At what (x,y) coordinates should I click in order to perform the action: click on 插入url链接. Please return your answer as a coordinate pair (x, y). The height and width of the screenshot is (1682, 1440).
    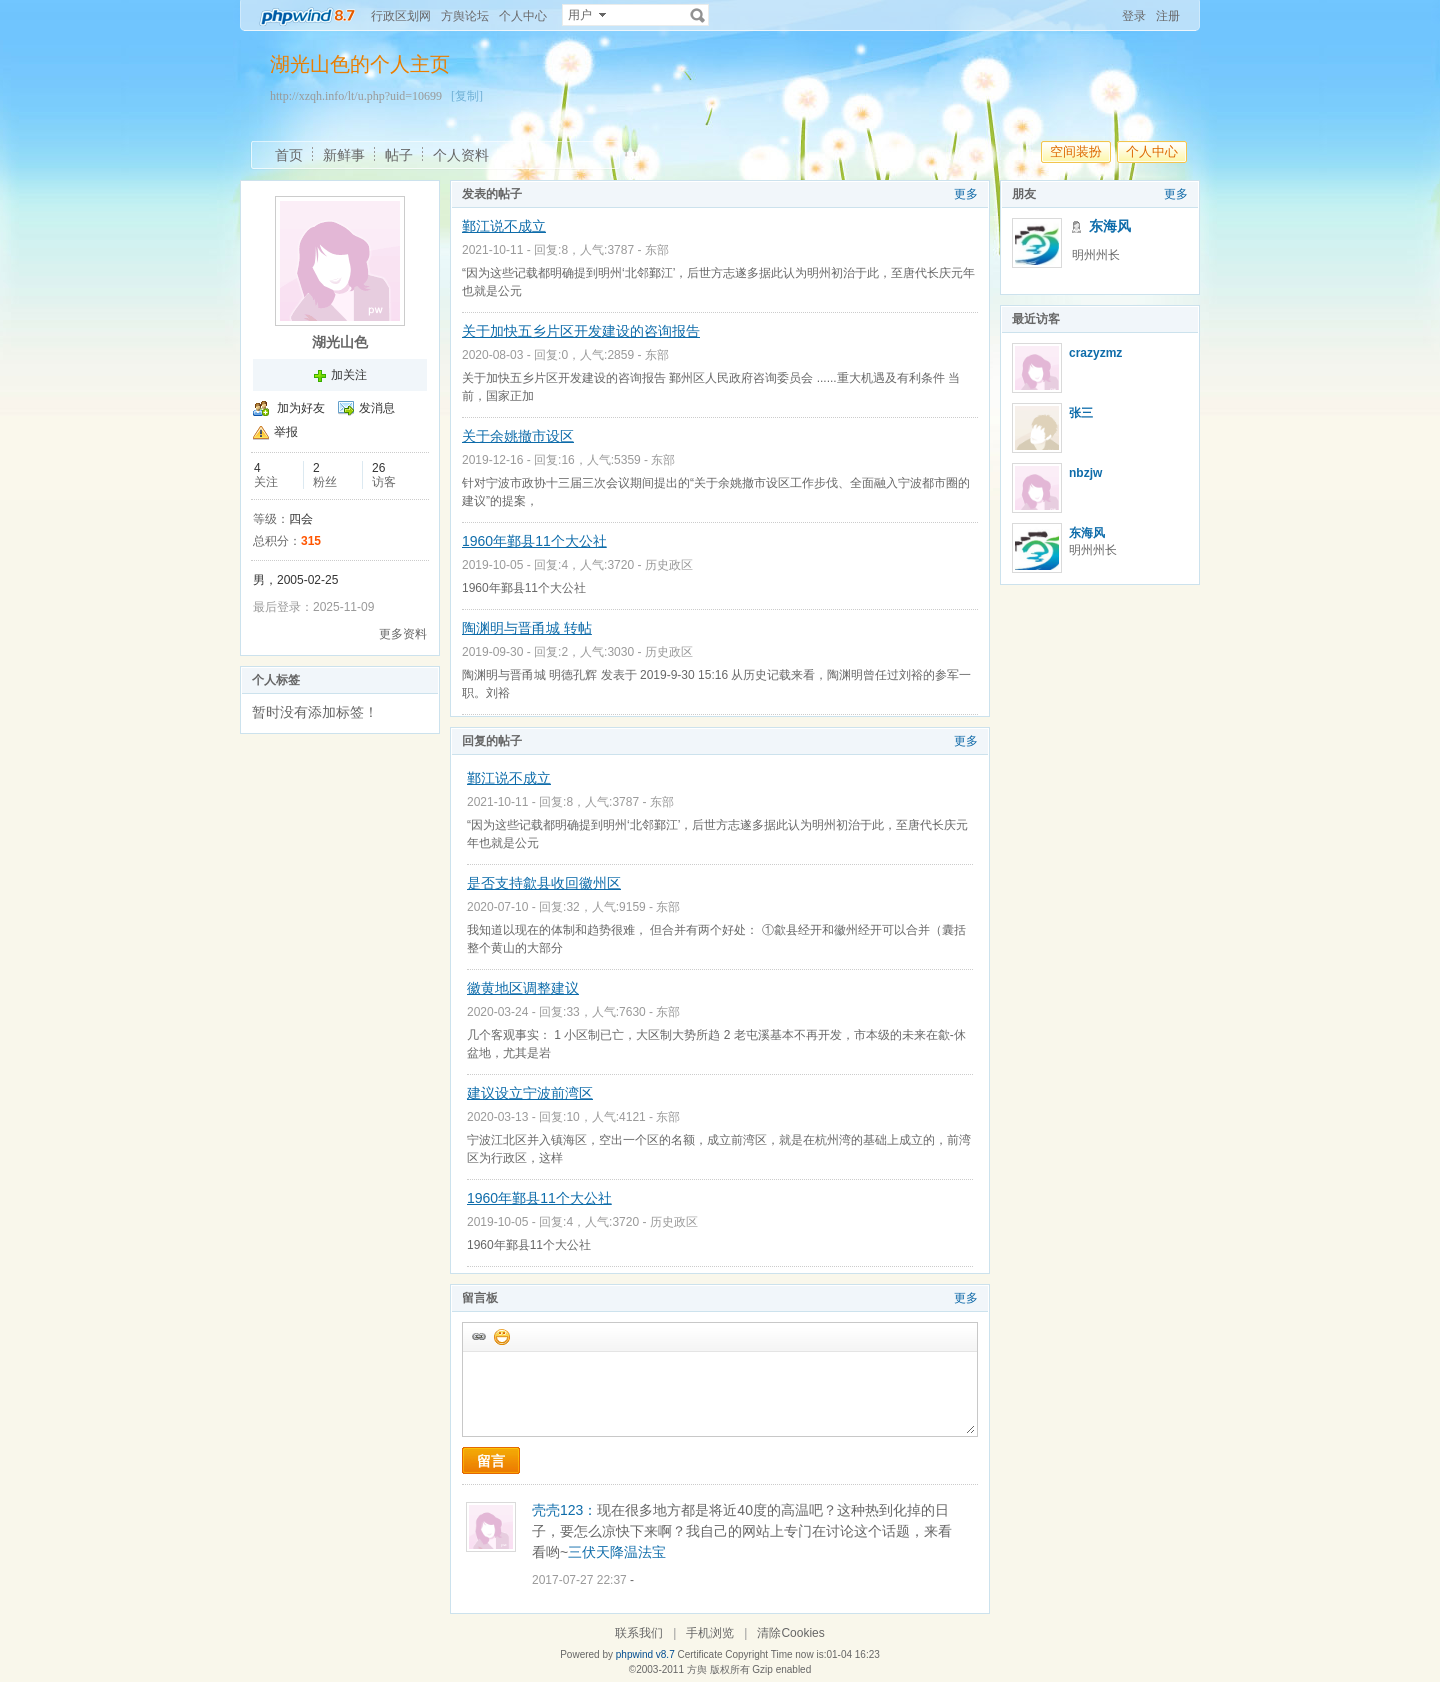
    Looking at the image, I should click on (478, 1336).